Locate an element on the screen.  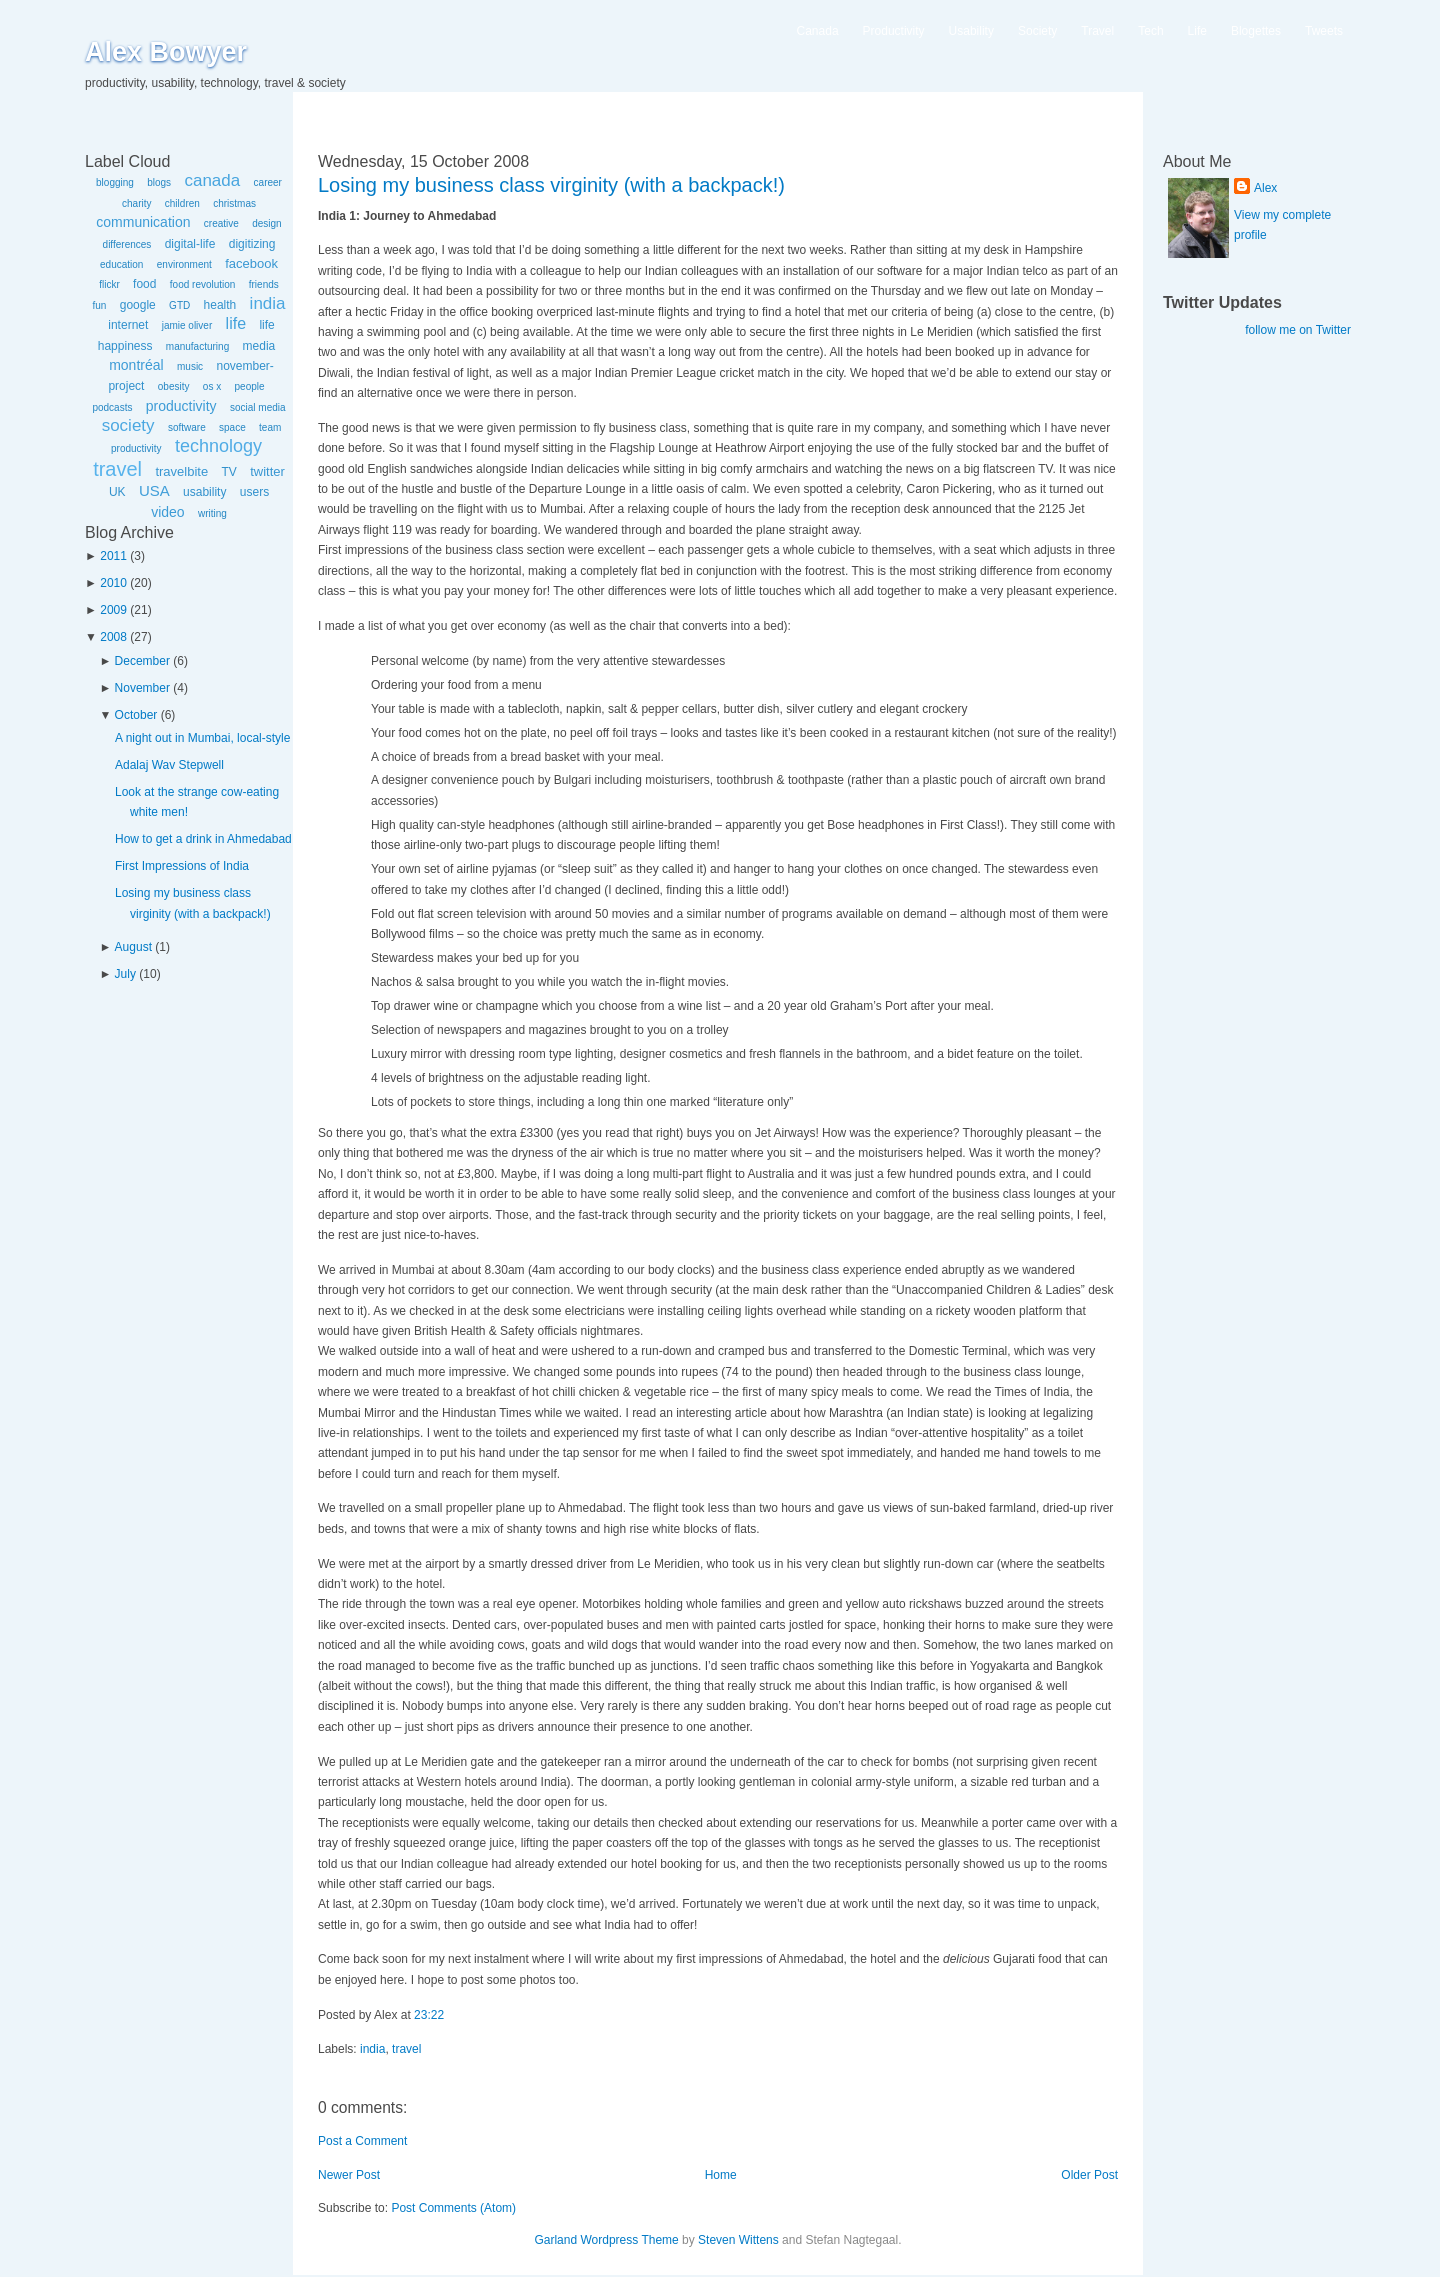
video is located at coordinates (167, 512).